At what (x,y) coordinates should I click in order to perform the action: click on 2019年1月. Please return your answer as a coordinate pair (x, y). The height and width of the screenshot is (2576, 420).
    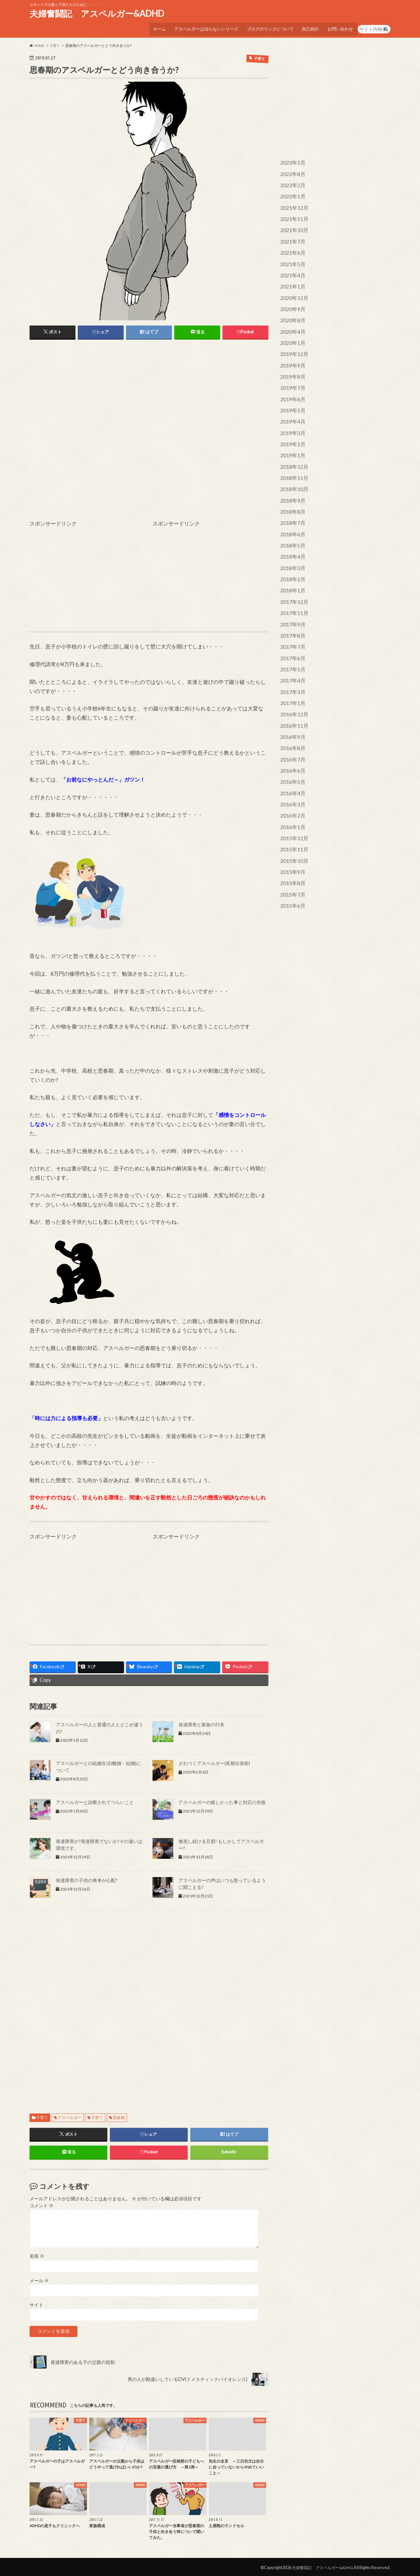
    Looking at the image, I should click on (291, 435).